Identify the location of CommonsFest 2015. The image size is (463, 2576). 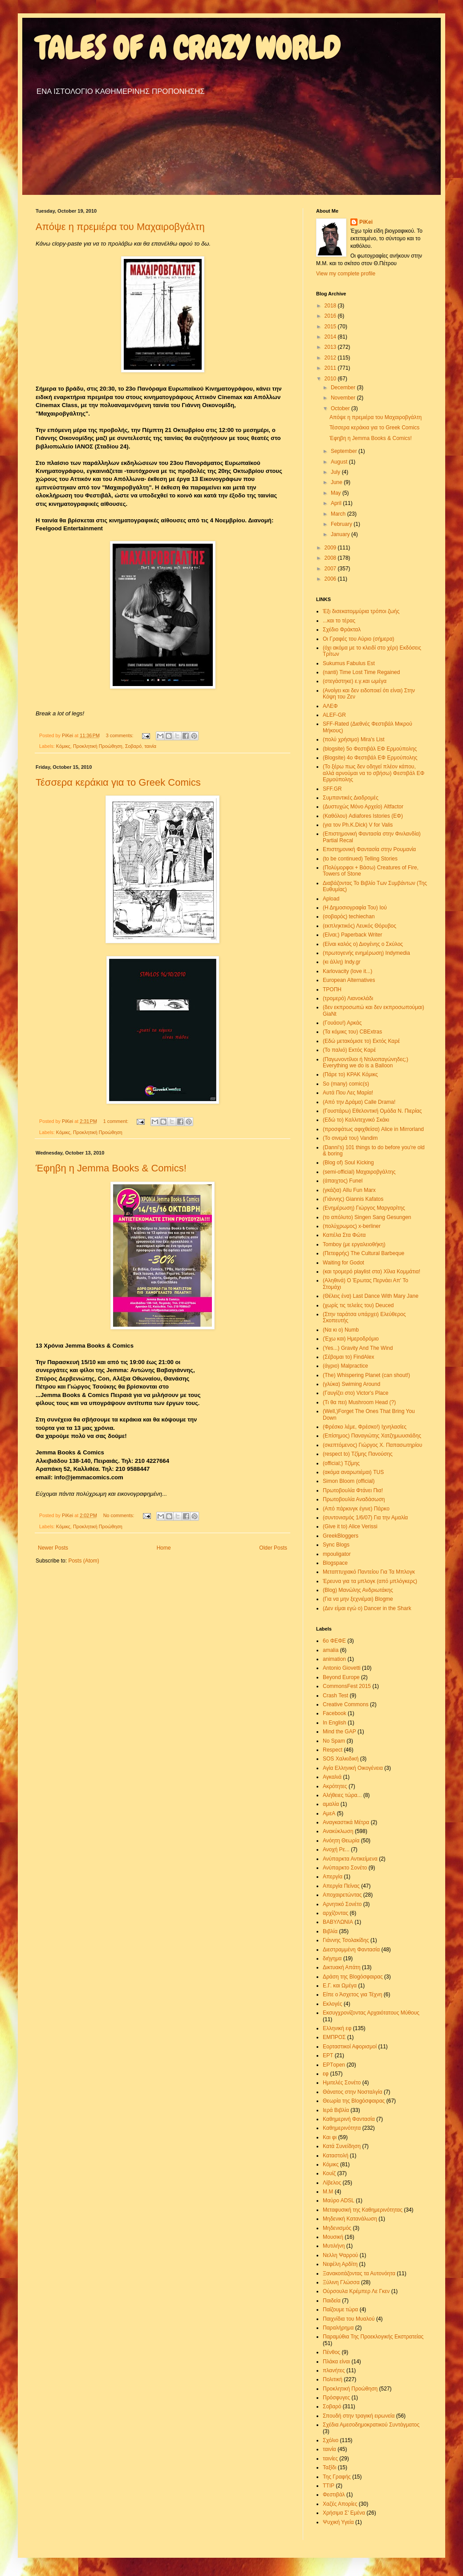
(347, 1686).